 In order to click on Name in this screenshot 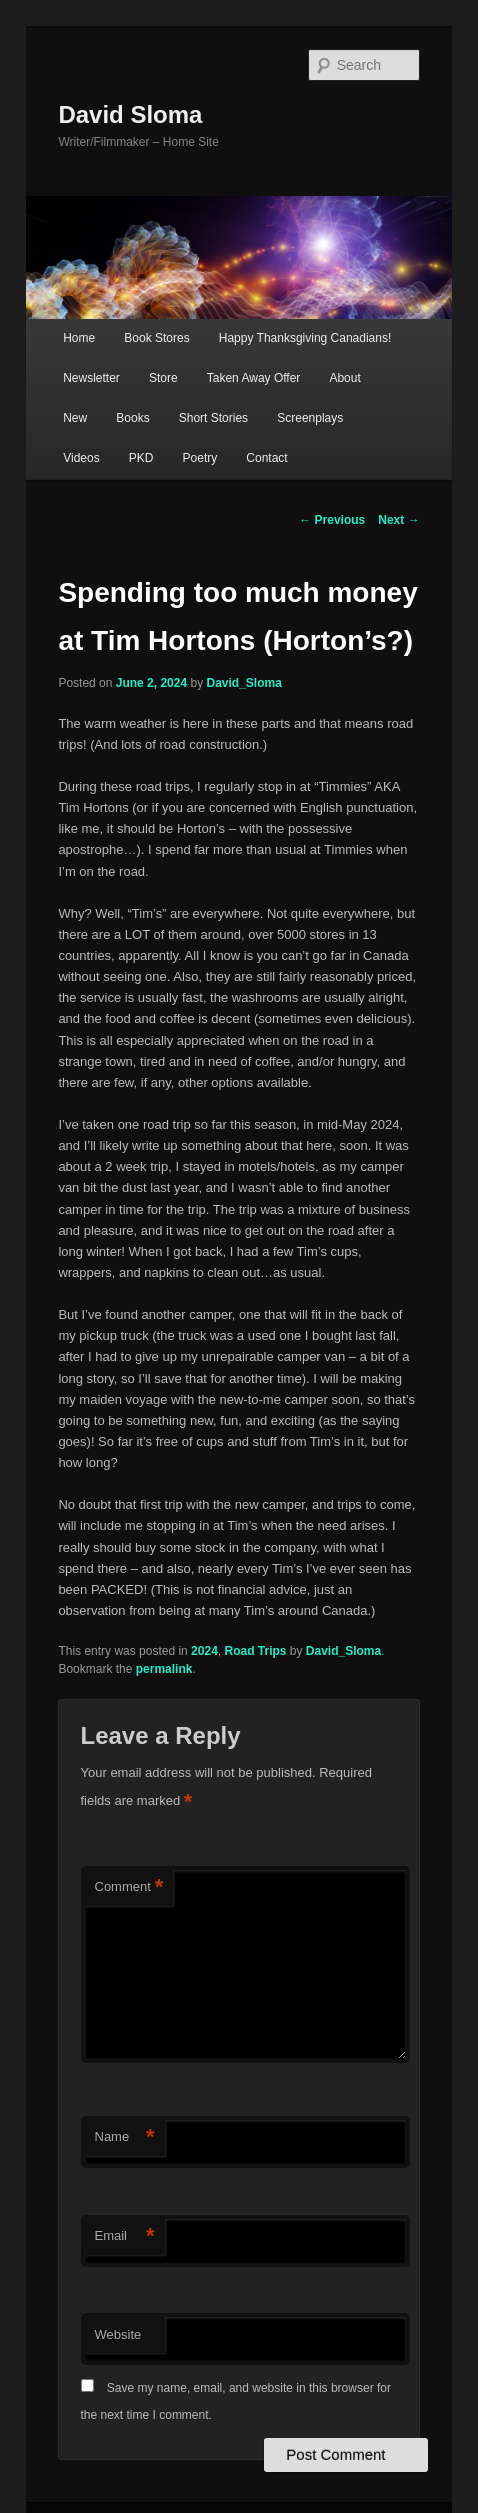, I will do `click(125, 2137)`.